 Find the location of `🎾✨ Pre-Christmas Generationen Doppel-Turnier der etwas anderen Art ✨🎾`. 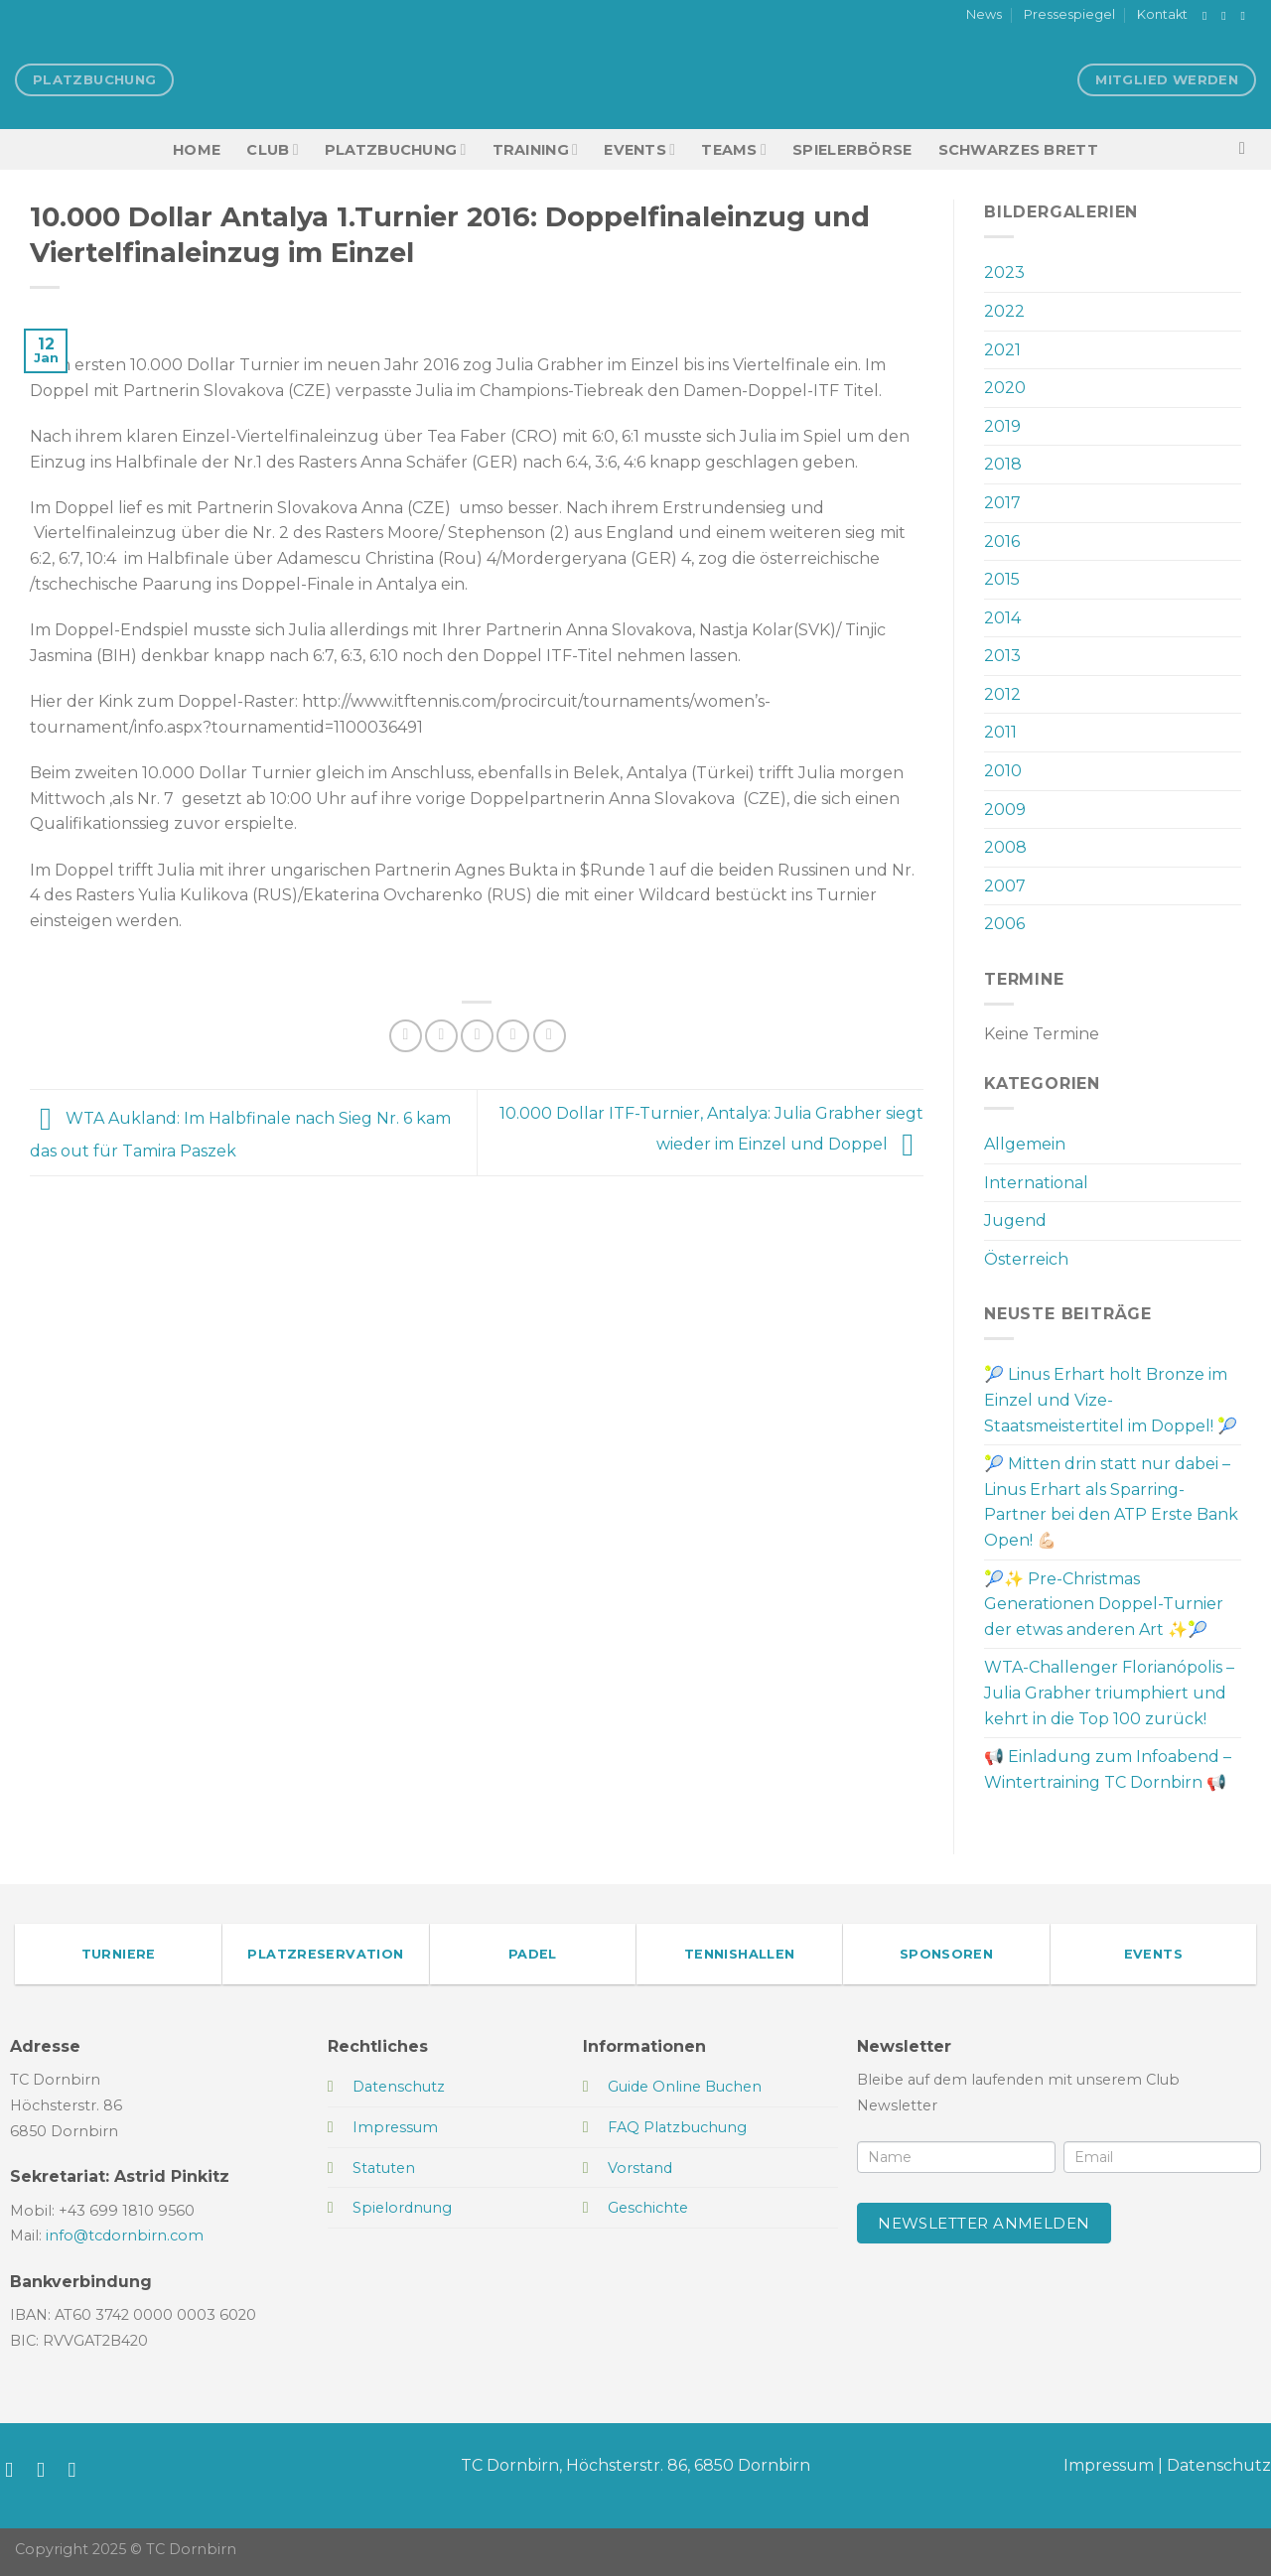

🎾✨ Pre-Christmas Generationen Doppel-Turnier der etwas anderen Art ✨🎾 is located at coordinates (1103, 1604).